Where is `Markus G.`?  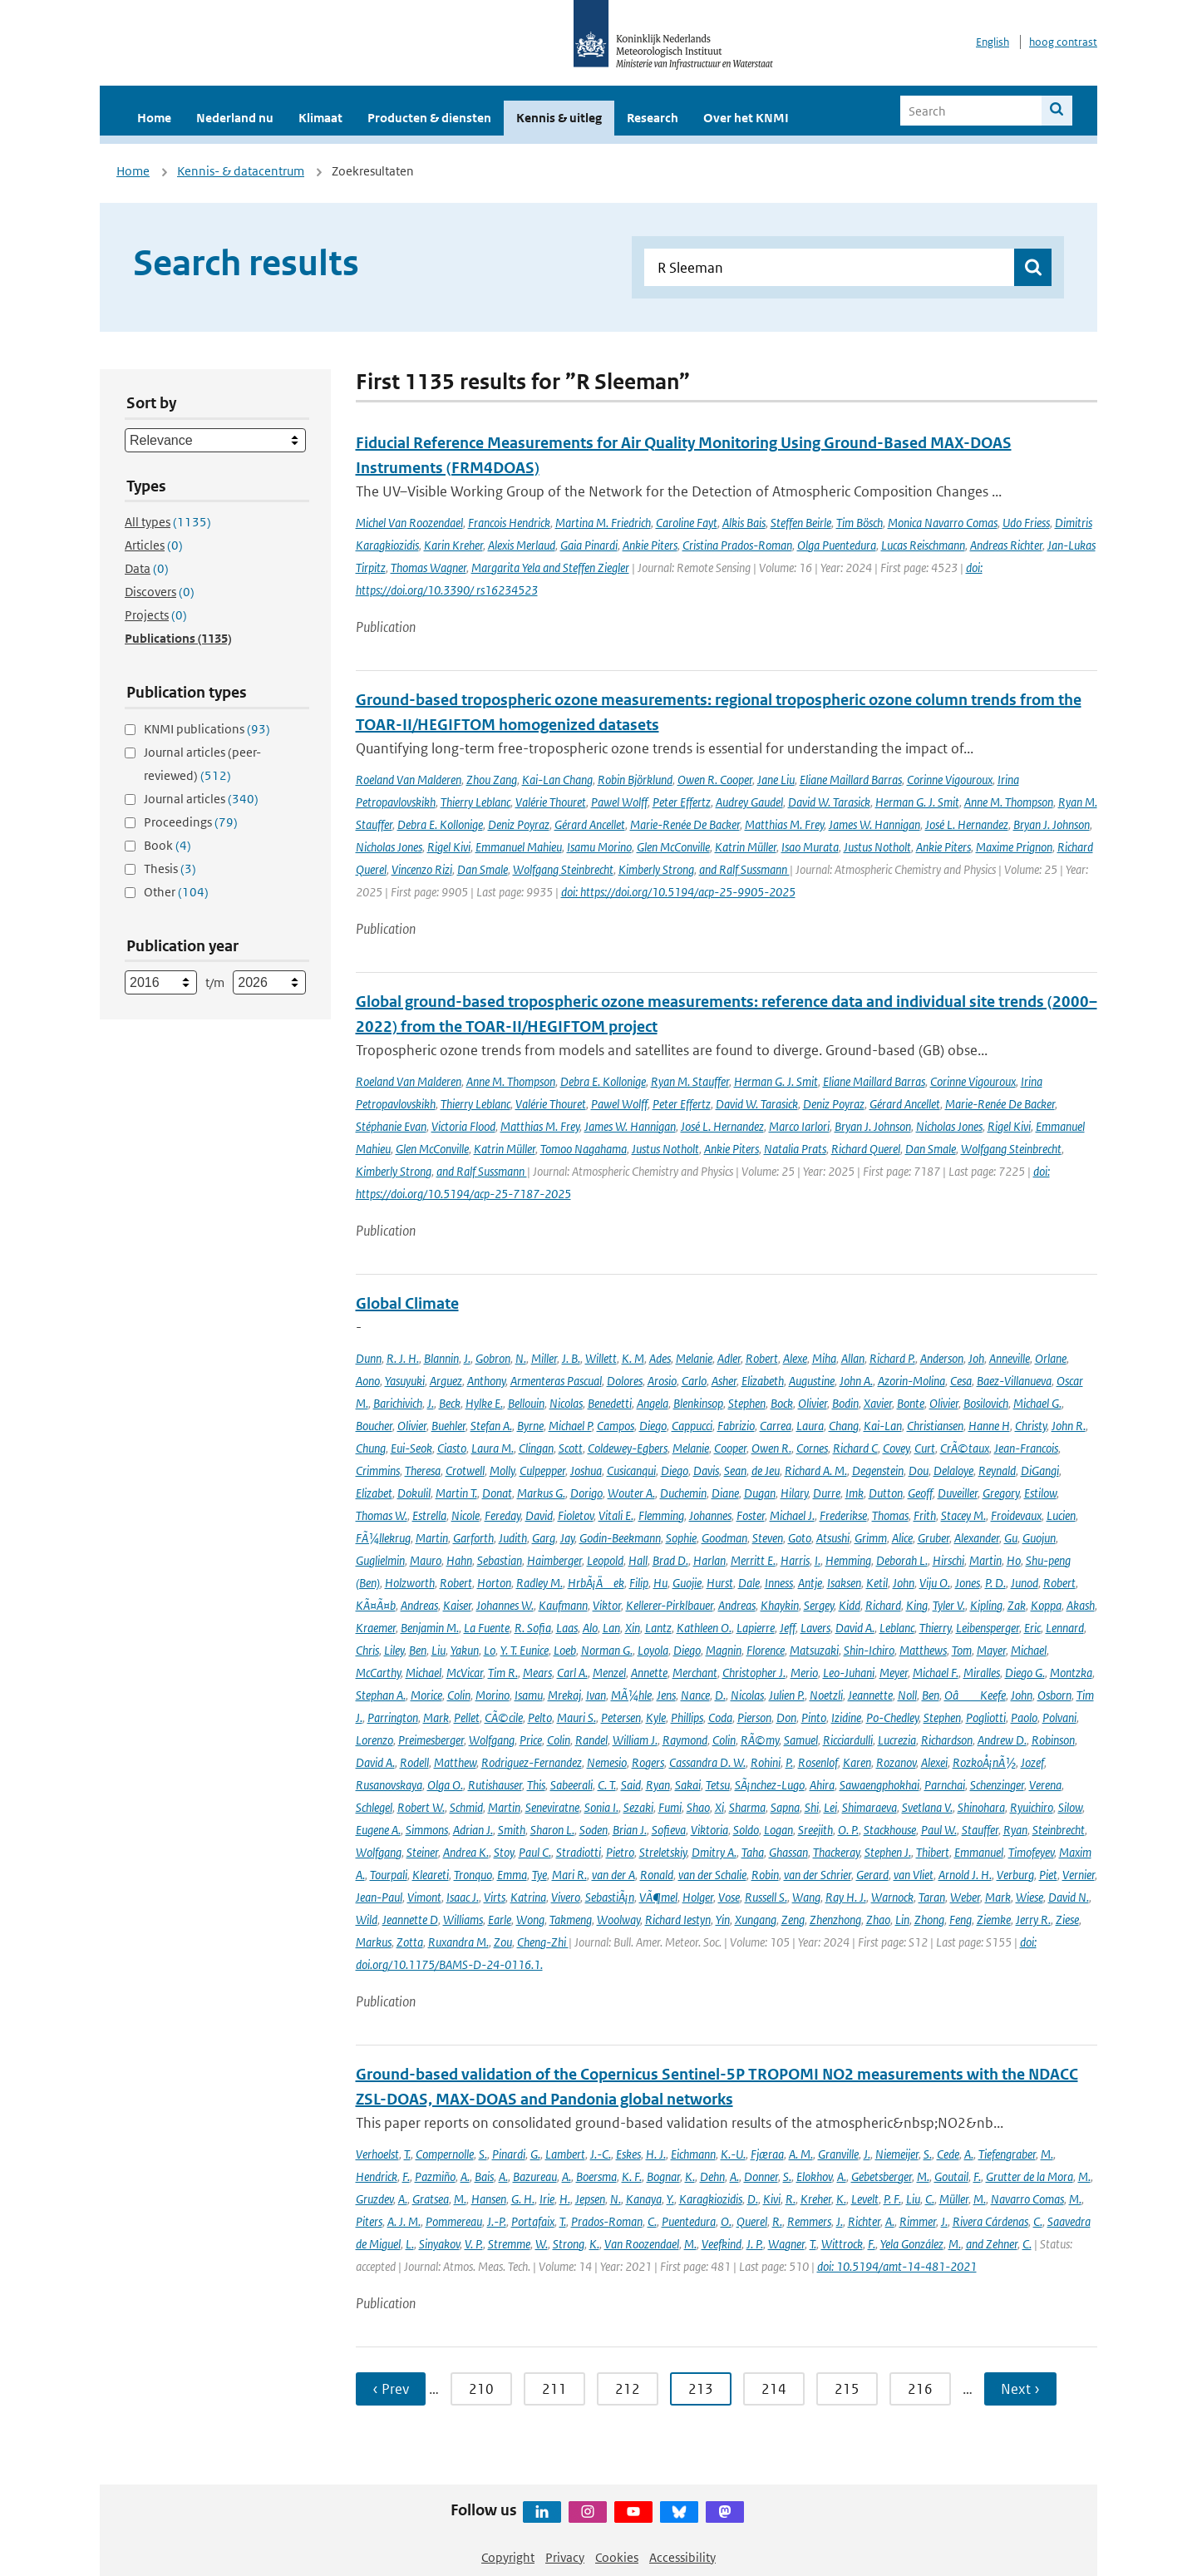 Markus G. is located at coordinates (541, 1493).